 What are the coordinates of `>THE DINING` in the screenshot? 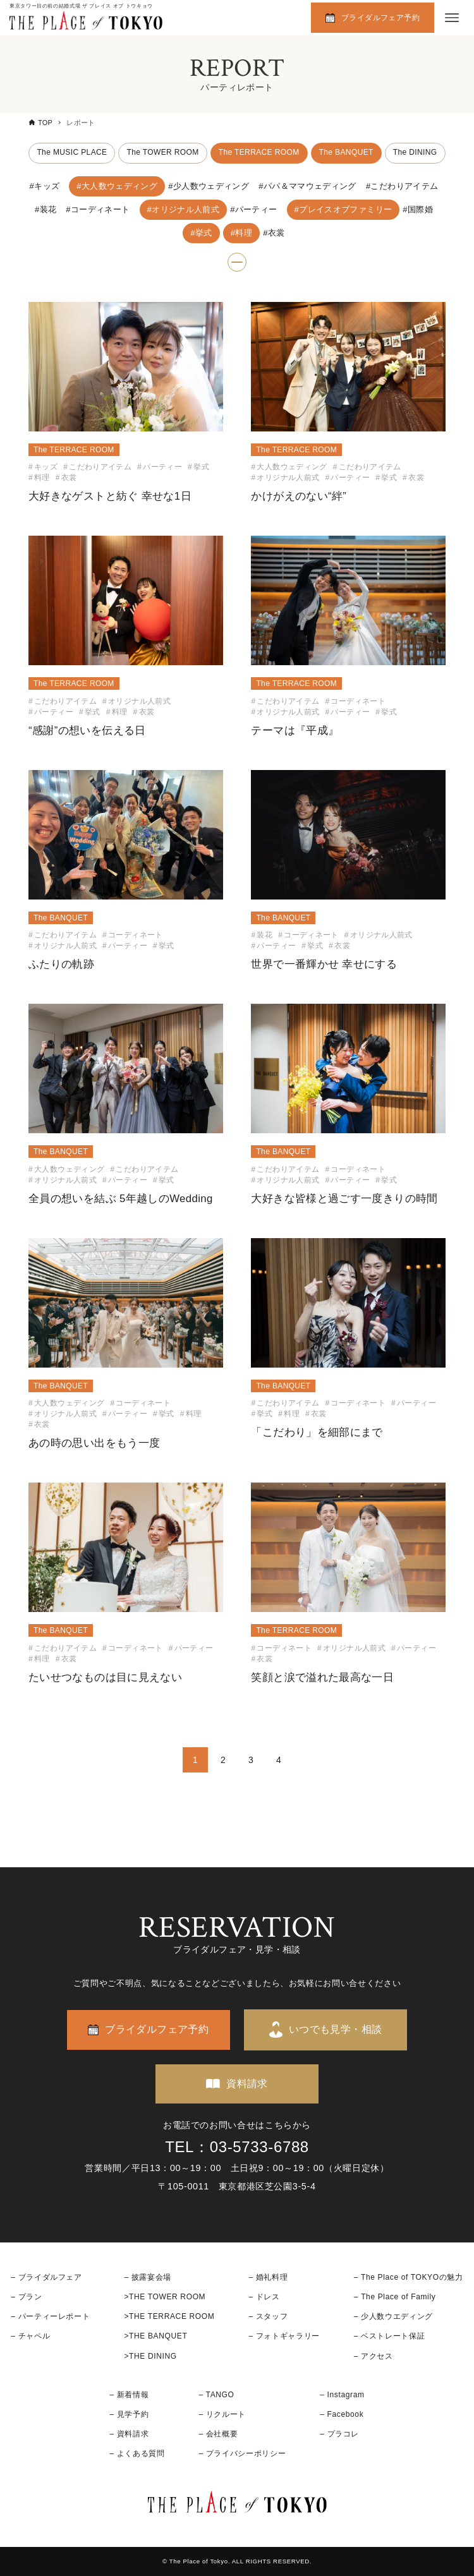 It's located at (150, 2356).